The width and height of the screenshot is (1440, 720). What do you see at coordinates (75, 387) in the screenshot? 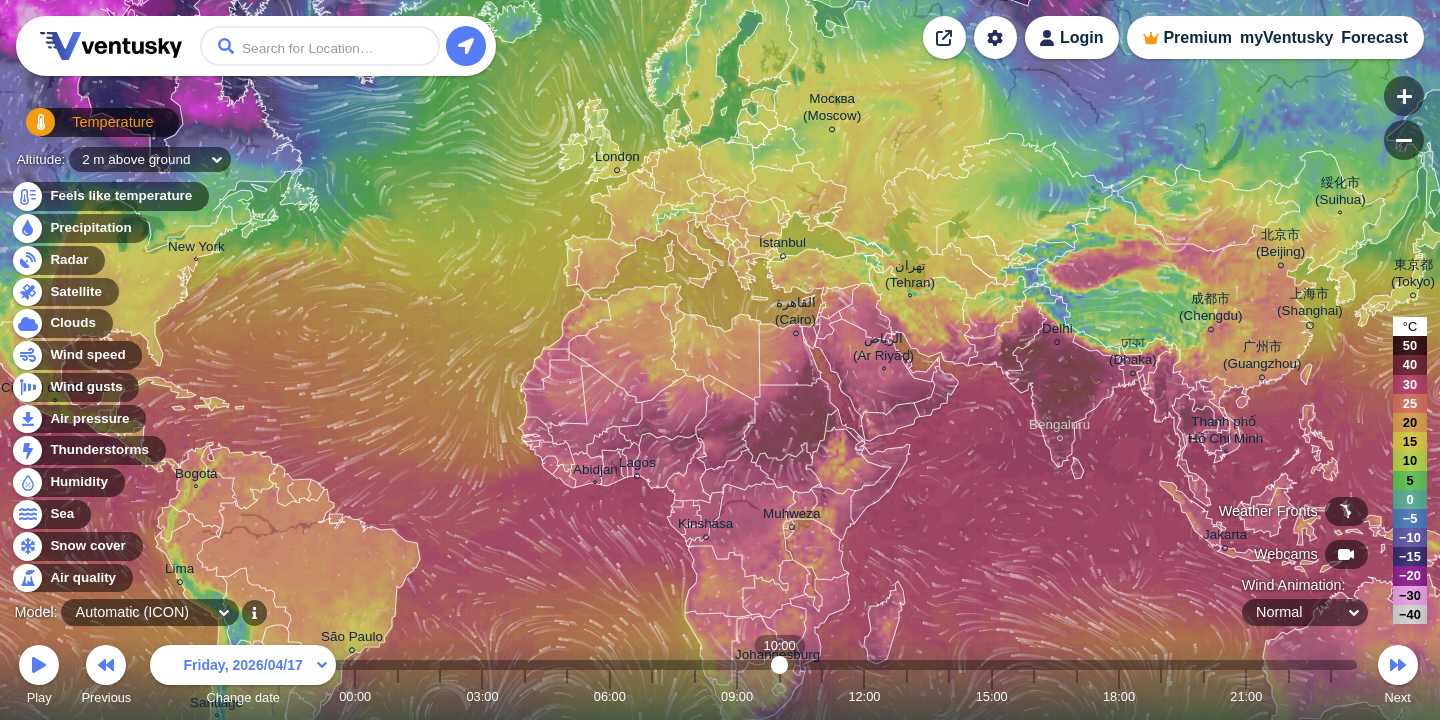
I see `Wind gusts` at bounding box center [75, 387].